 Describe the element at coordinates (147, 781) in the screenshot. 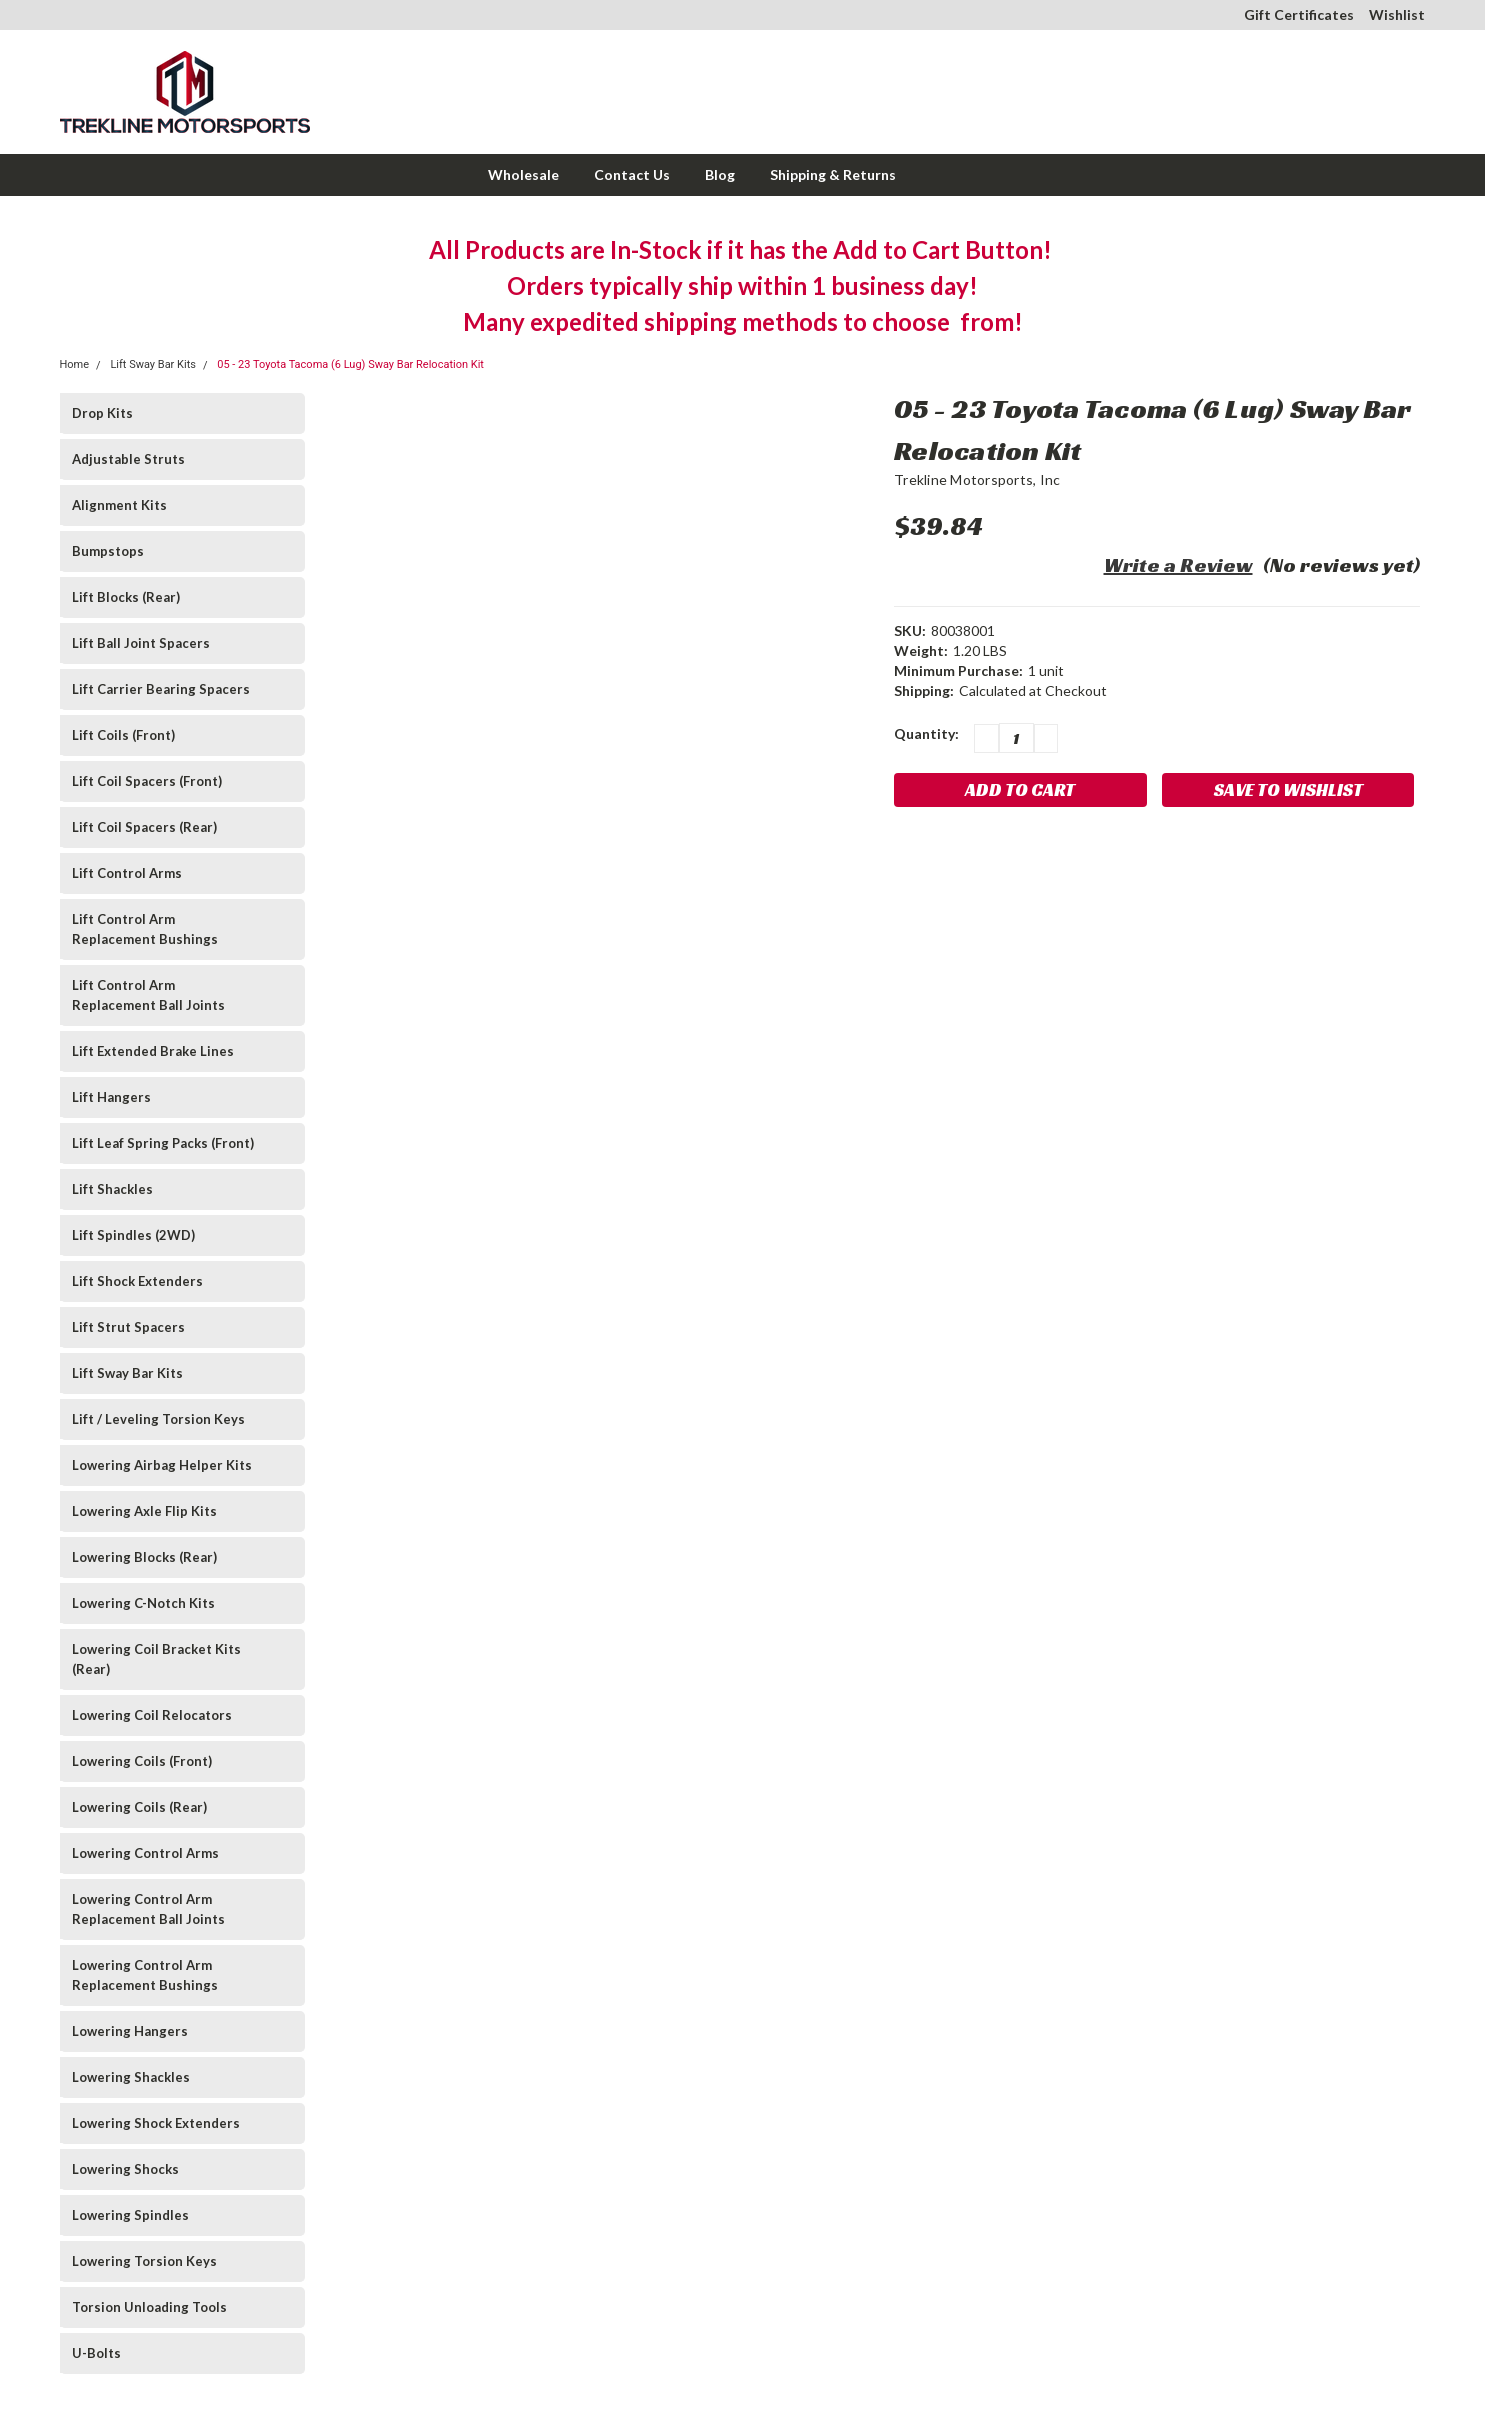

I see `Lift Coil Spacers (Front)` at that location.